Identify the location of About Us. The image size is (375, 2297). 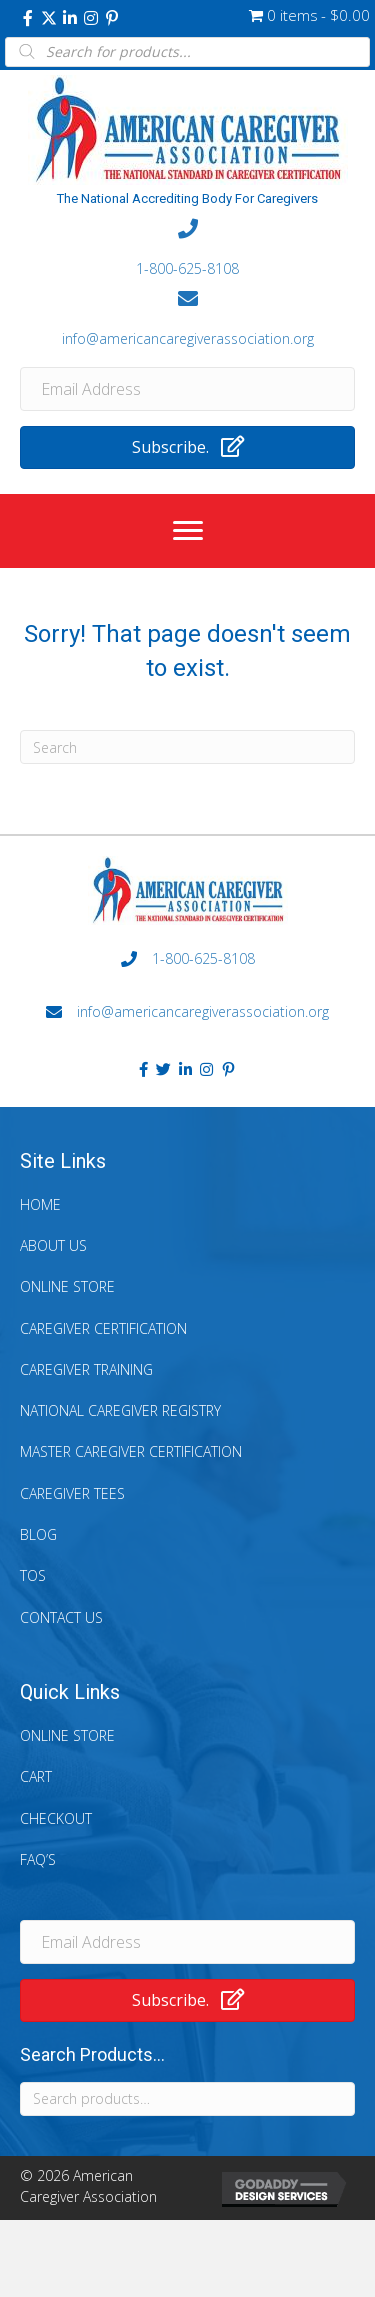
(53, 1245).